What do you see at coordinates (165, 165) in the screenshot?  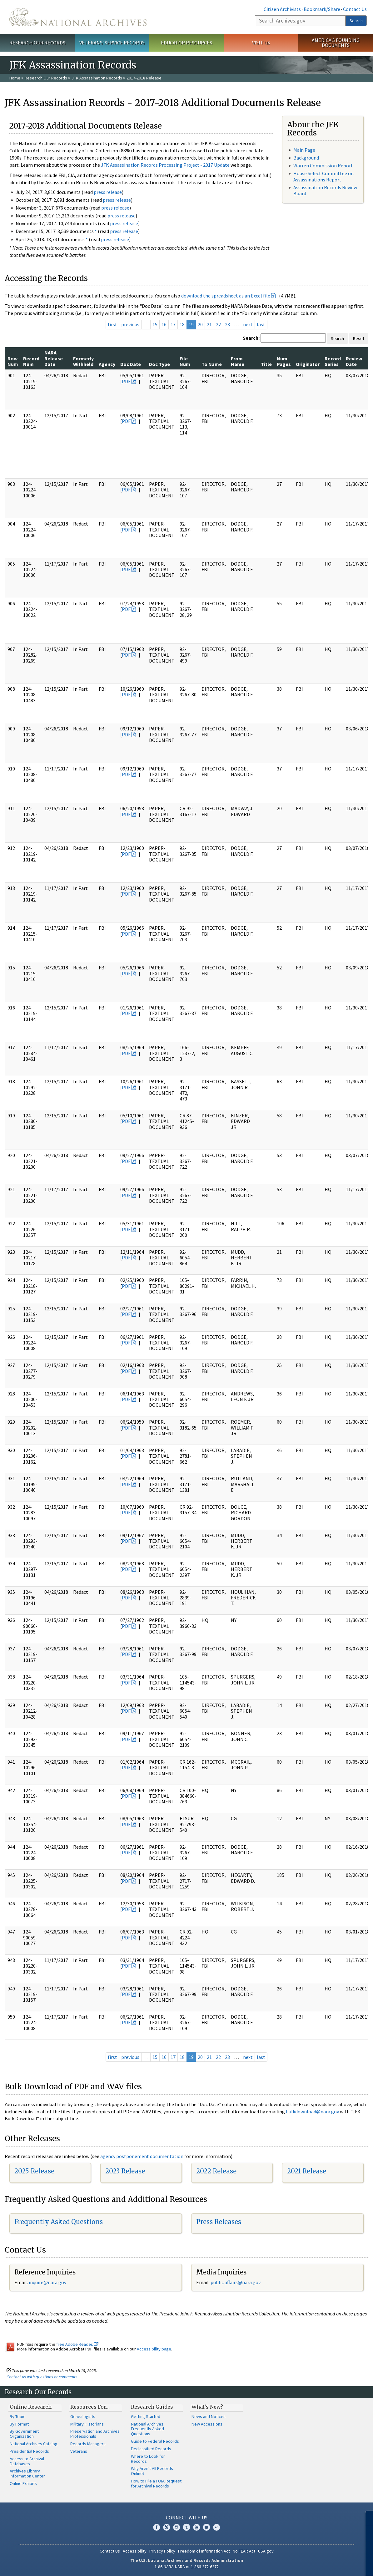 I see `JFK Assassination Records Processing Project - 2017 Update` at bounding box center [165, 165].